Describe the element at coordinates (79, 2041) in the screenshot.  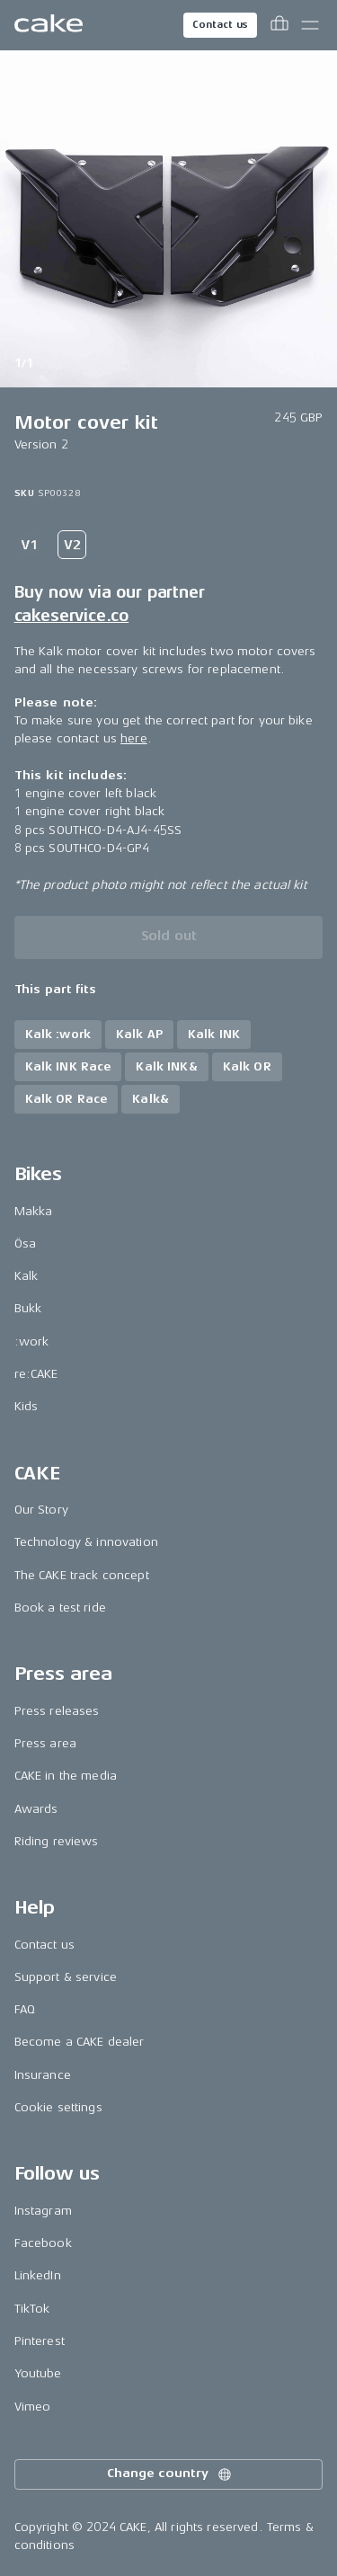
I see `Become a CAKE dealer` at that location.